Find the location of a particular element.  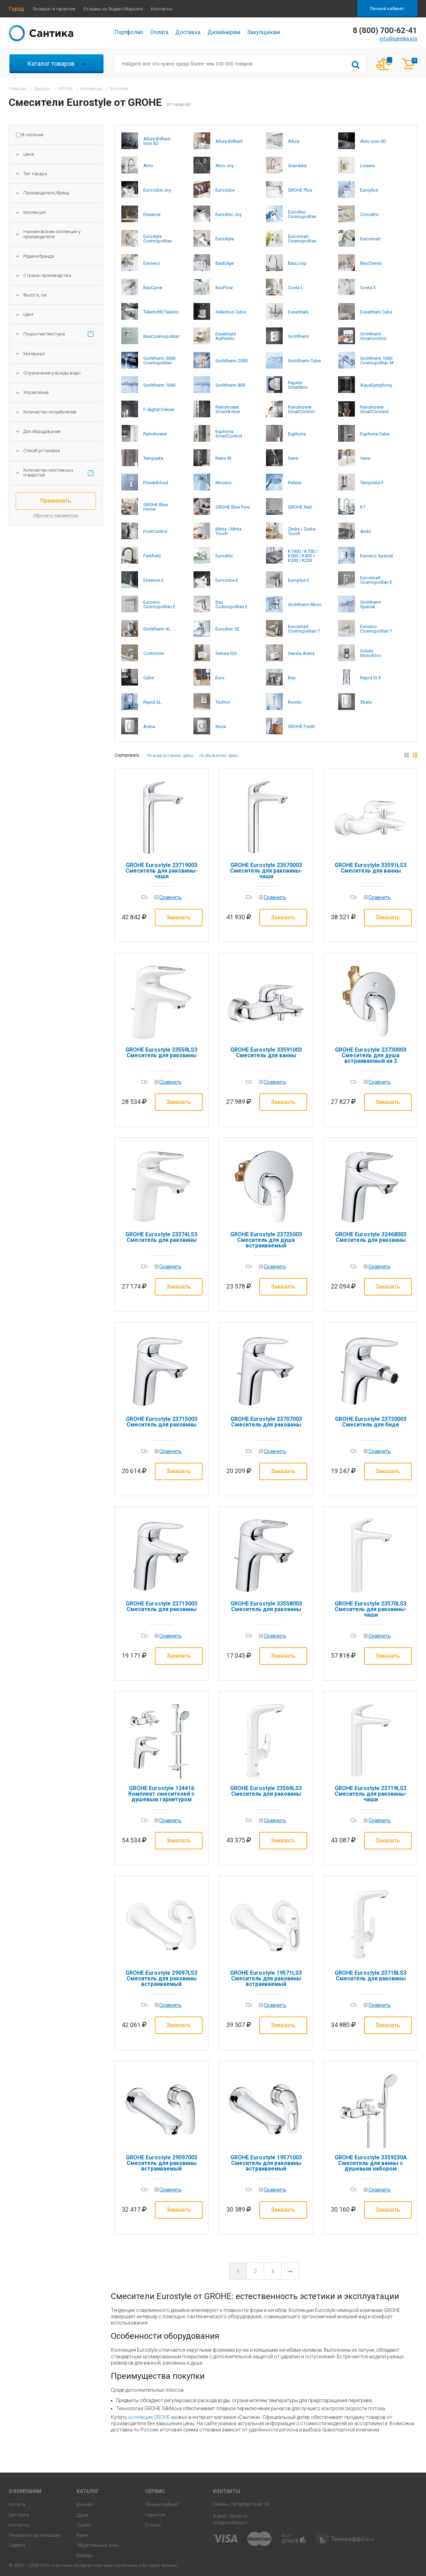

Дизайнерам is located at coordinates (223, 32).